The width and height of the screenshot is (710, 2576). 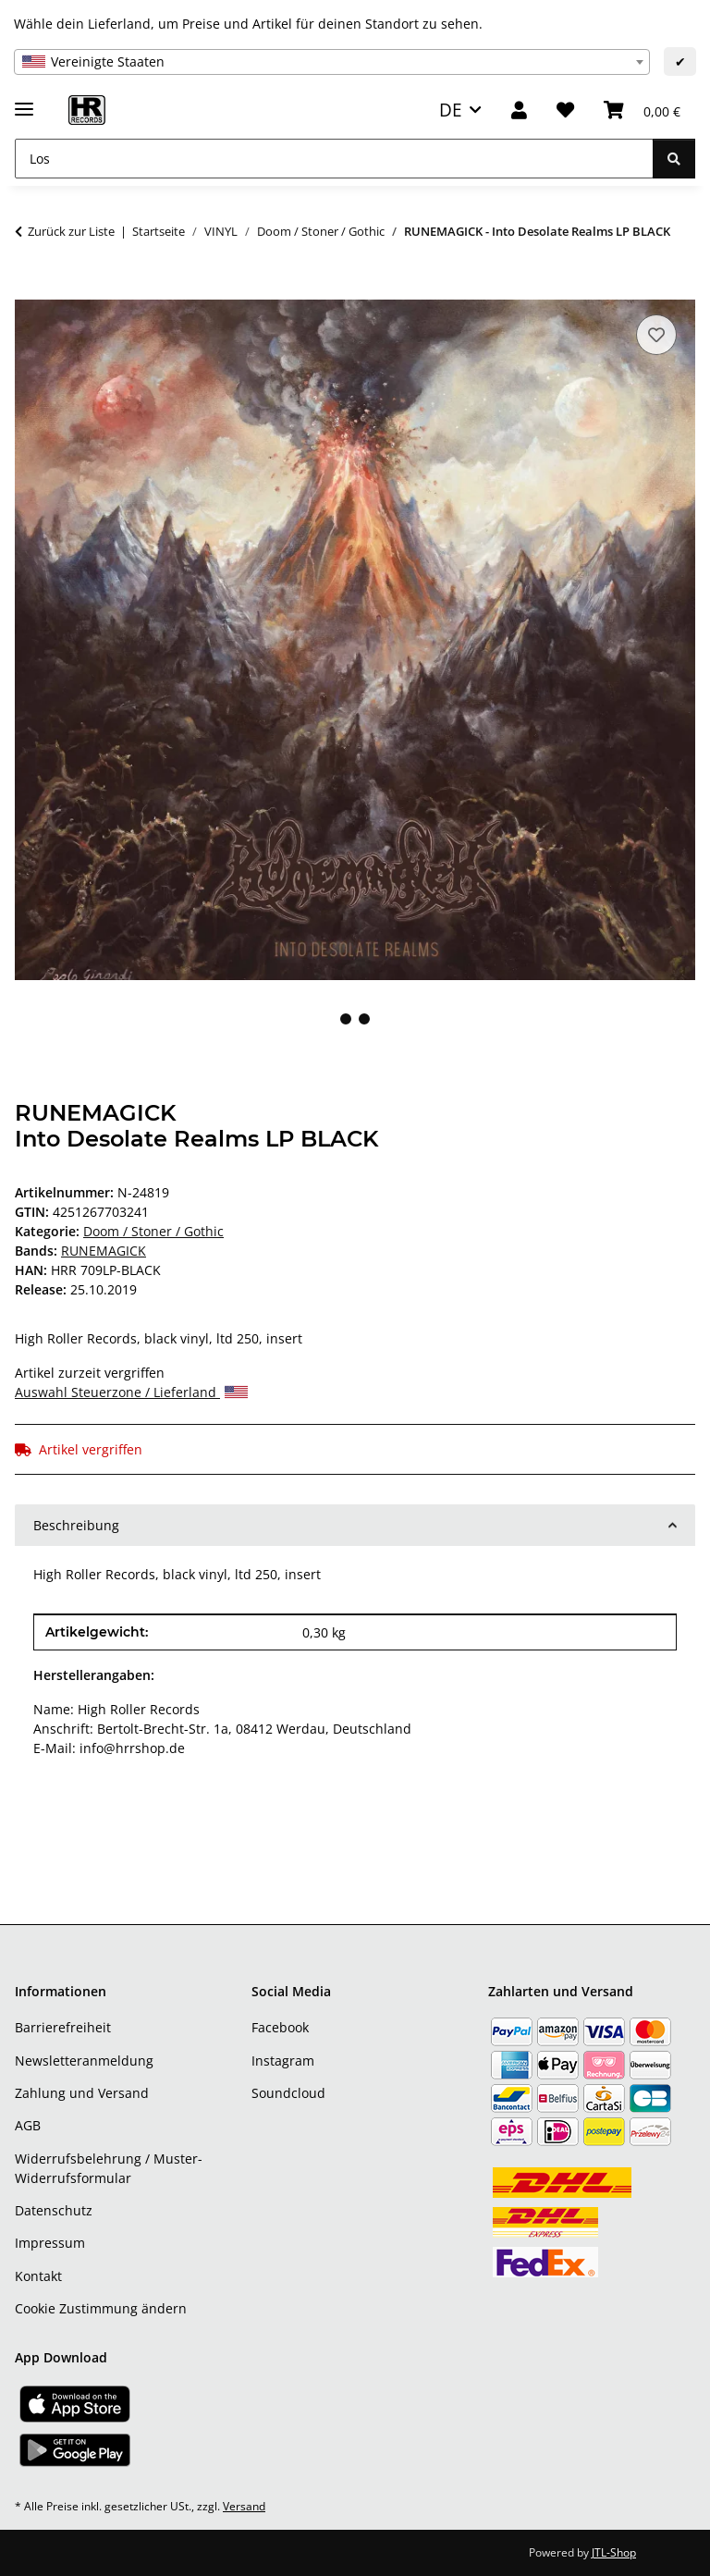 I want to click on Impressum, so click(x=50, y=2242).